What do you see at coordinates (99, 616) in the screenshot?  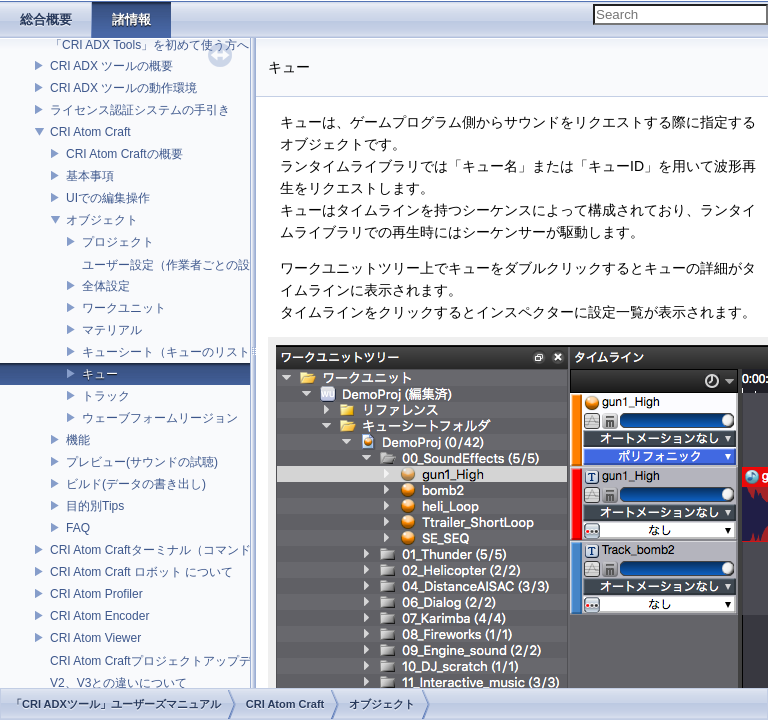 I see `CRI Atom Encoder` at bounding box center [99, 616].